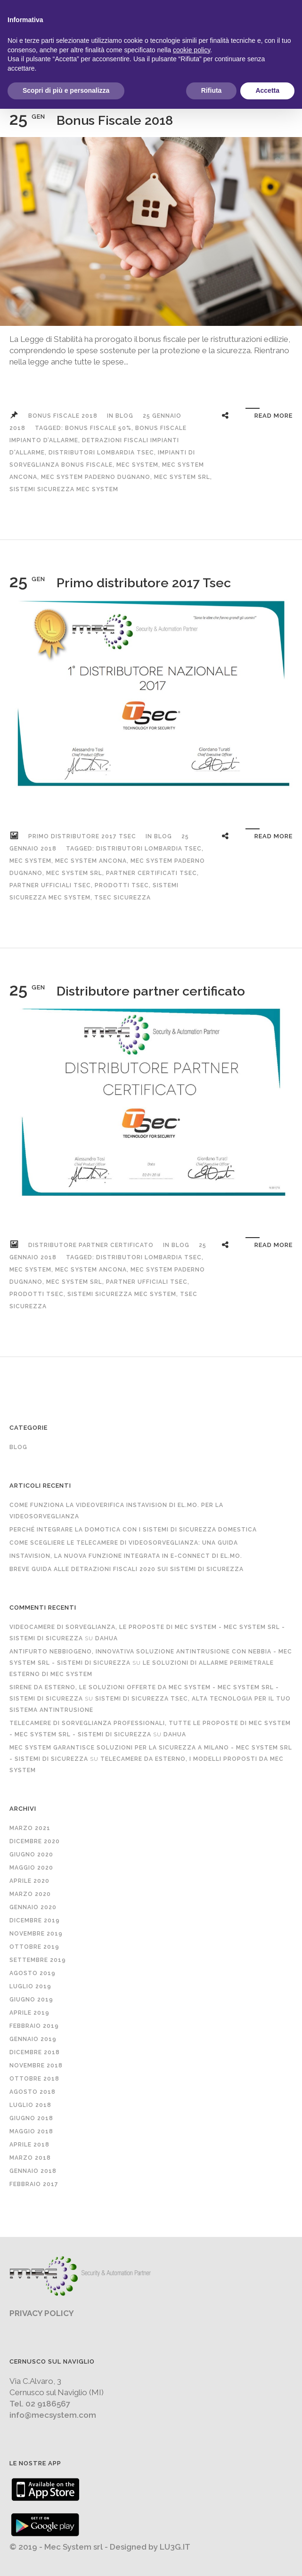  What do you see at coordinates (144, 582) in the screenshot?
I see `Primo distributore 2017 Tsec` at bounding box center [144, 582].